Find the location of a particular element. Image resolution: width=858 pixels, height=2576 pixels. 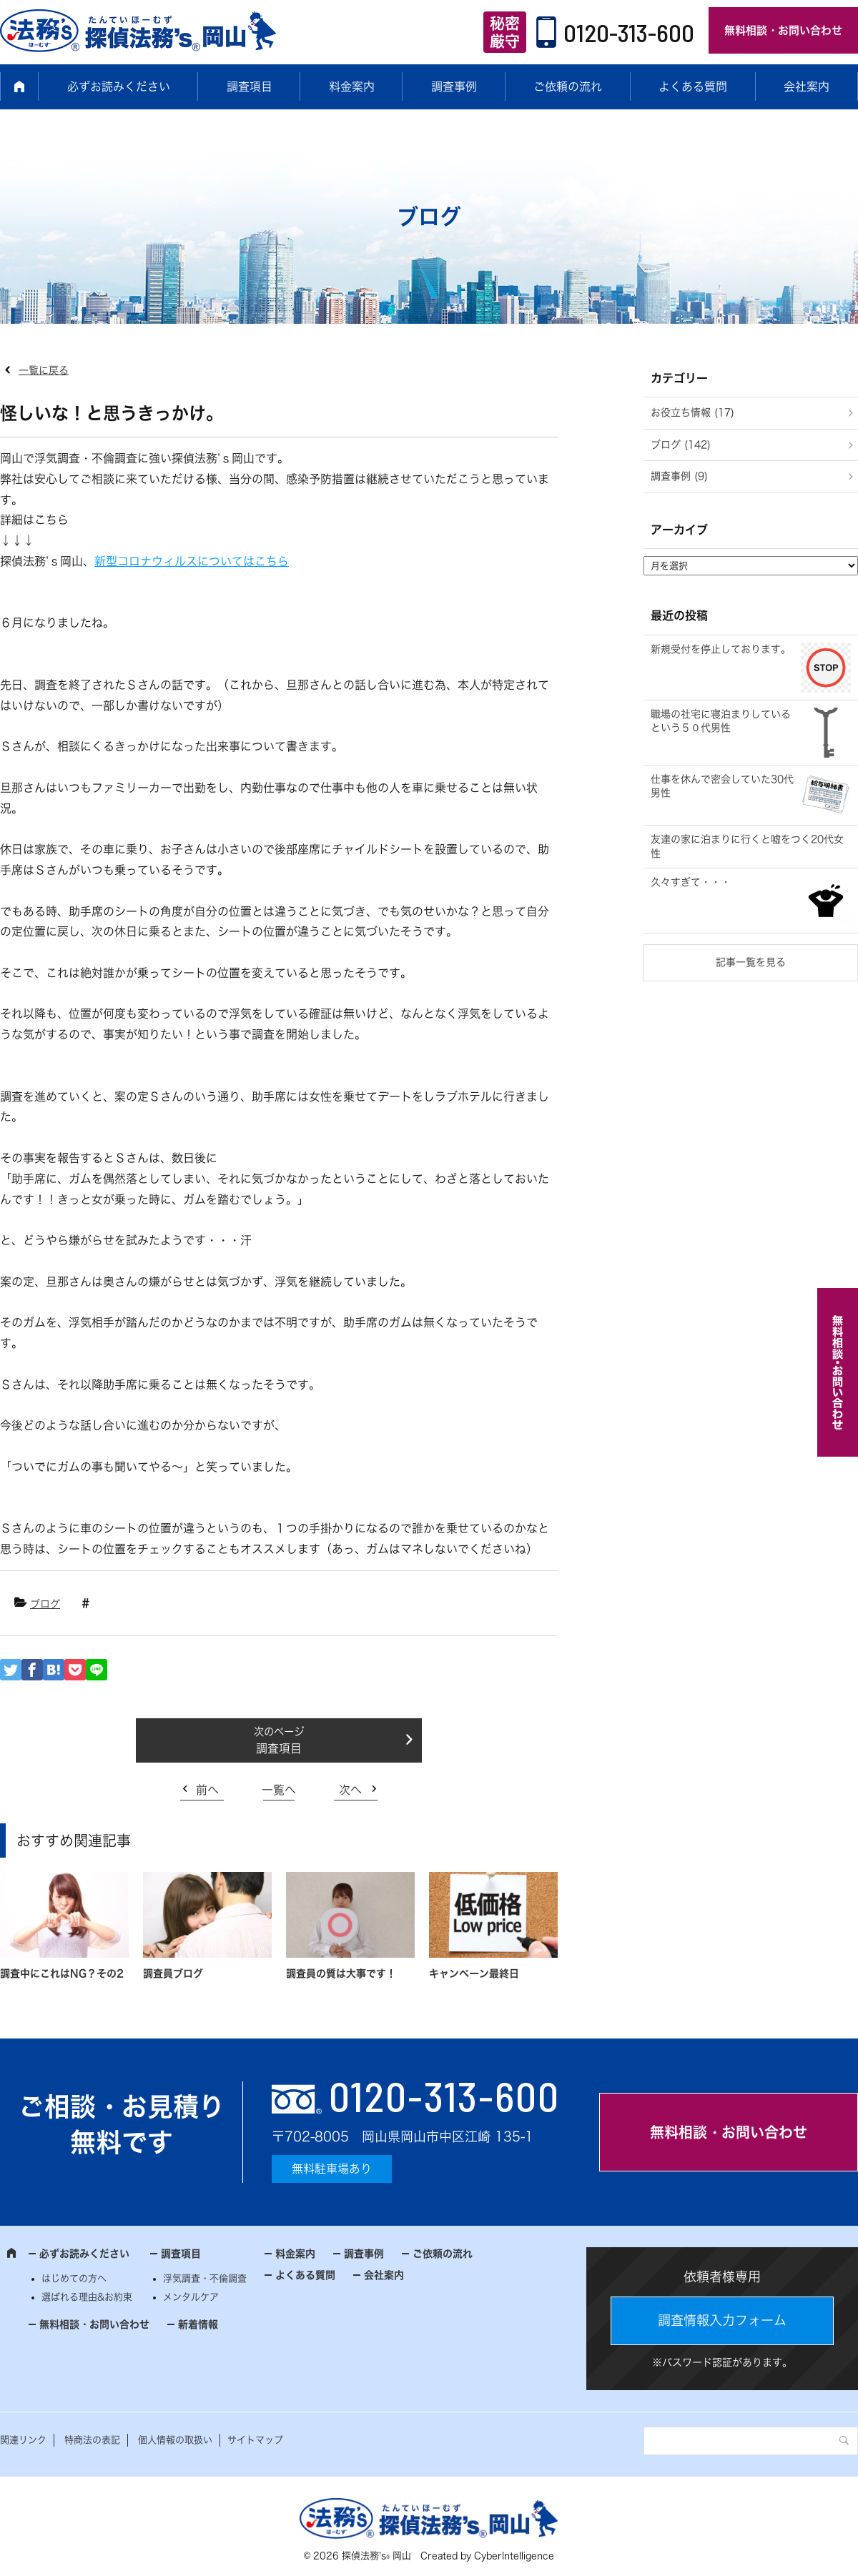

調査員ブログ is located at coordinates (173, 1973).